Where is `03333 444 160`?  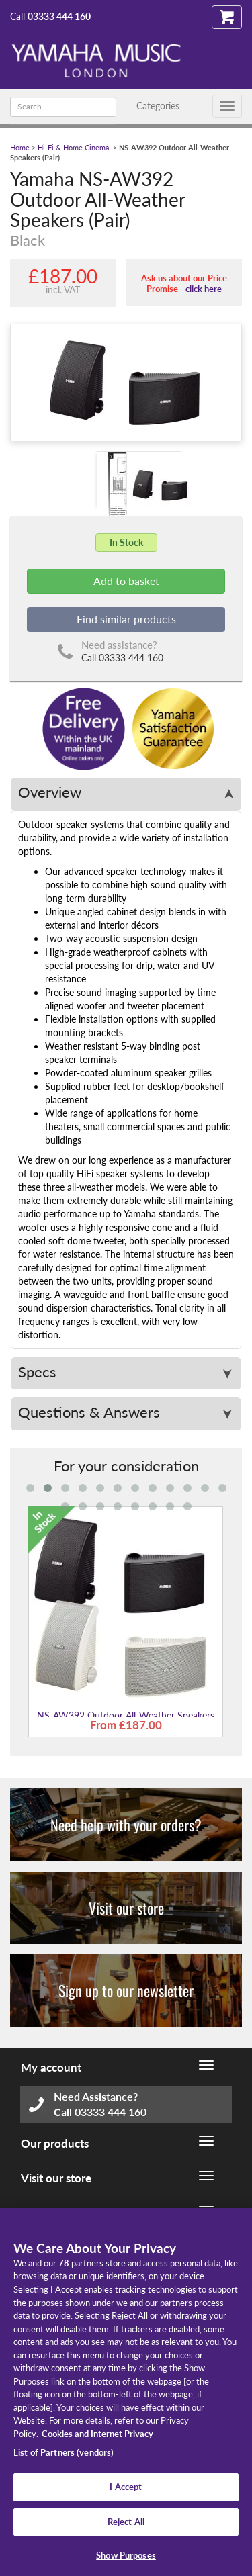
03333 444 160 is located at coordinates (59, 16).